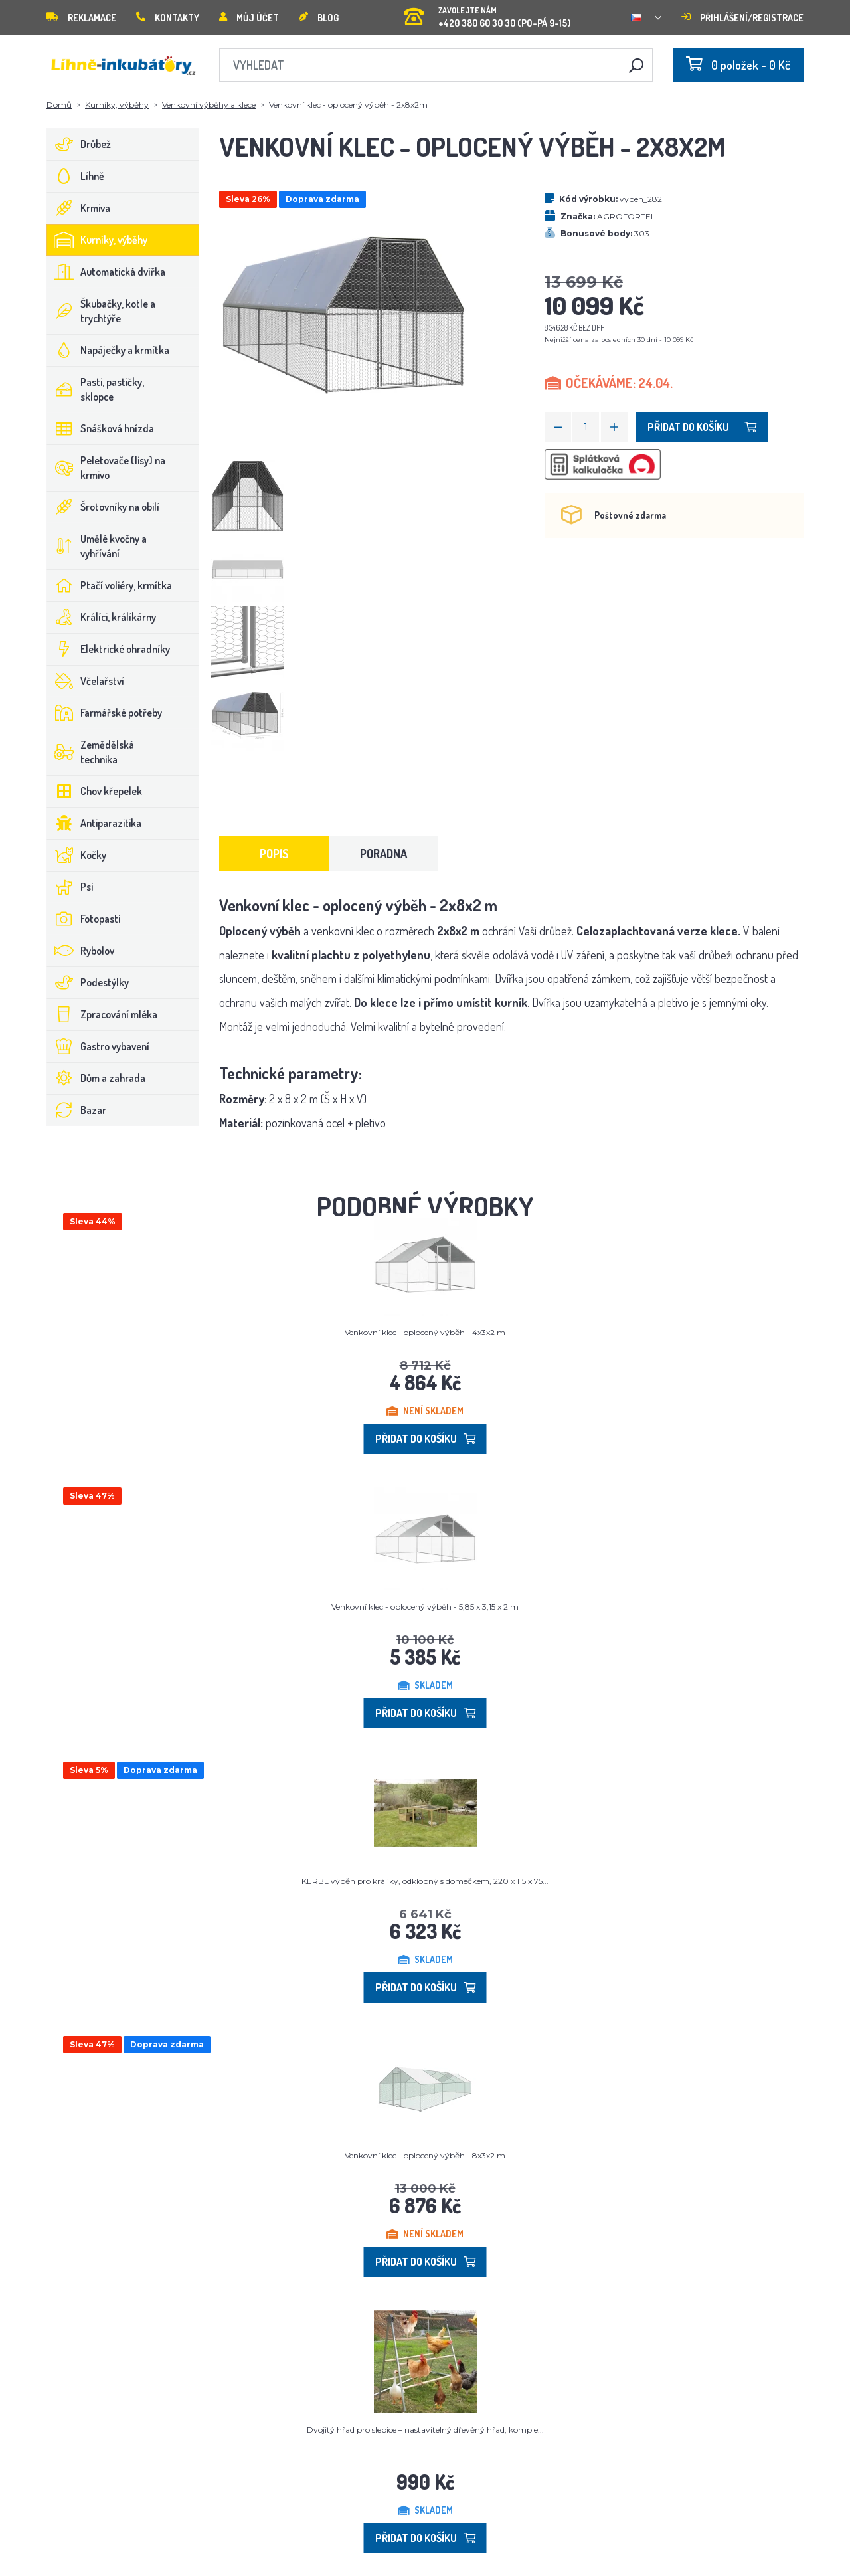 Image resolution: width=850 pixels, height=2576 pixels. Describe the element at coordinates (425, 1332) in the screenshot. I see `Venkovní klec - oplocený výběh - 4x3x2 m` at that location.